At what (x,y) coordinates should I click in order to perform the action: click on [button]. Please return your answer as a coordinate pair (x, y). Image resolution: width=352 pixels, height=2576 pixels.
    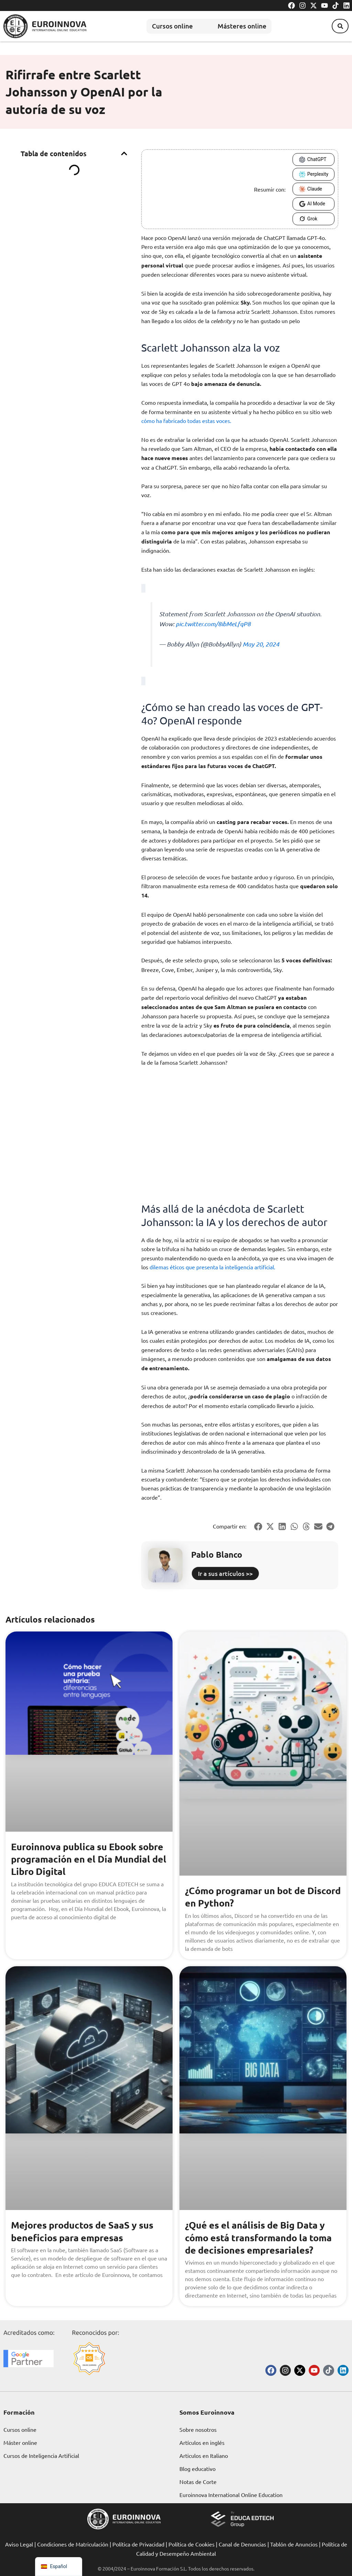
    Looking at the image, I should click on (338, 26).